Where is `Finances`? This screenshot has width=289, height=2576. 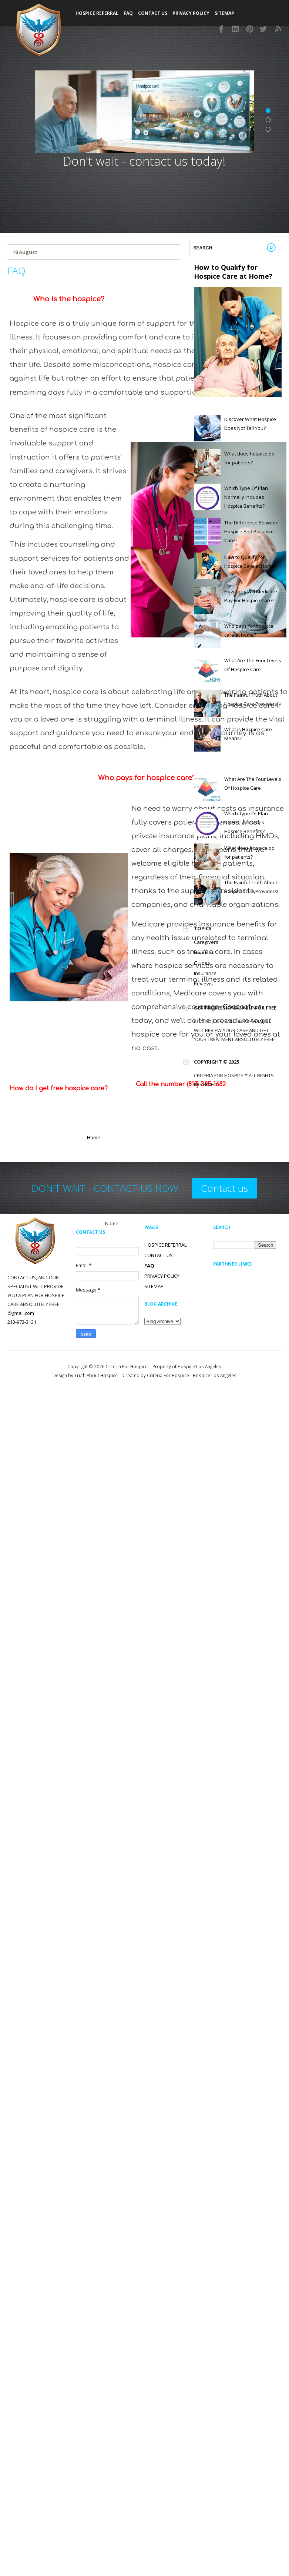
Finances is located at coordinates (204, 952).